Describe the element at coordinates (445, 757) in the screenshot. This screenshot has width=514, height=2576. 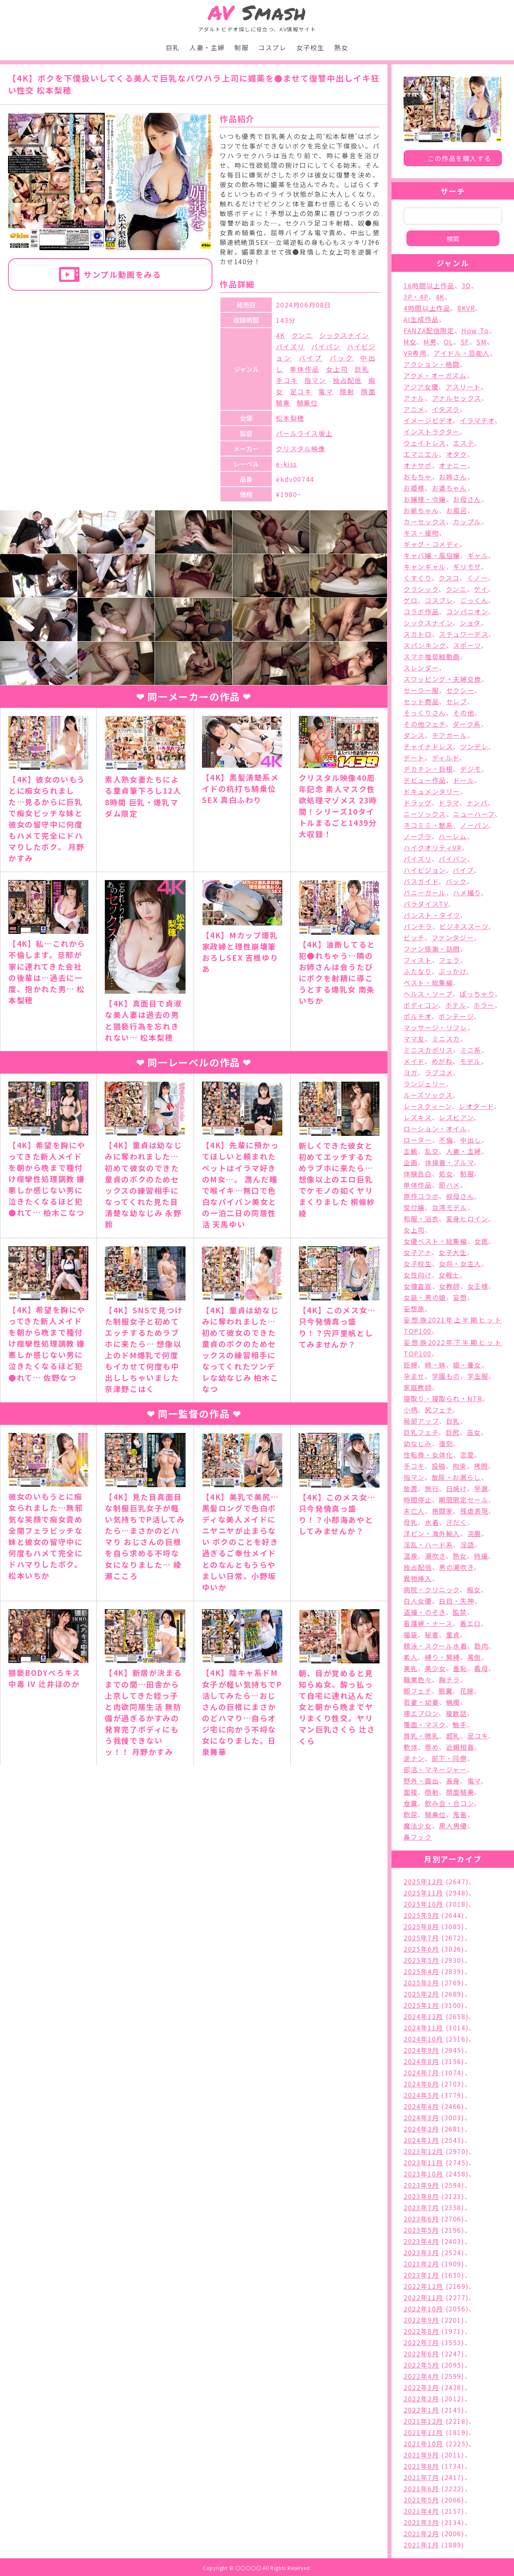
I see `ディルド` at that location.